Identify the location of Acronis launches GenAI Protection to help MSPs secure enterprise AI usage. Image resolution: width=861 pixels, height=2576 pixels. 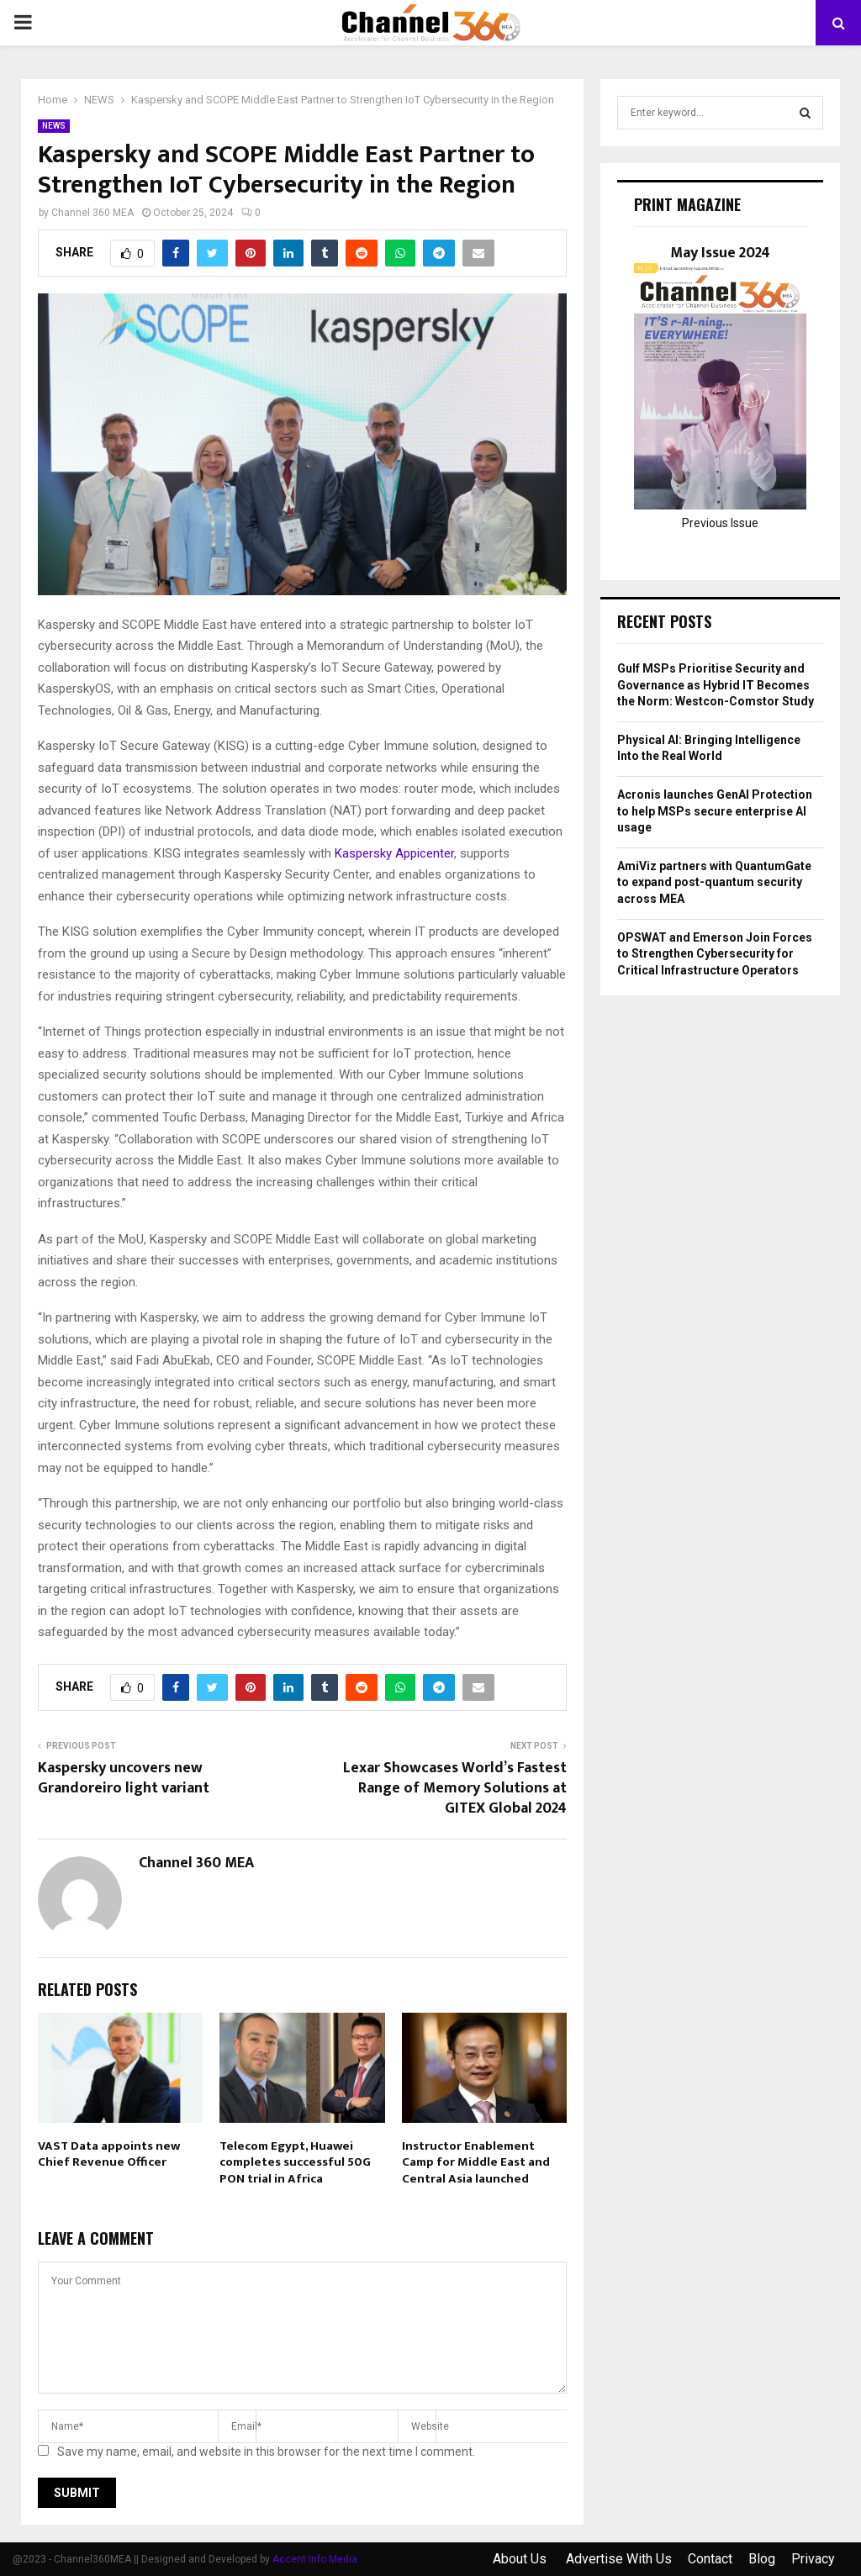
(714, 811).